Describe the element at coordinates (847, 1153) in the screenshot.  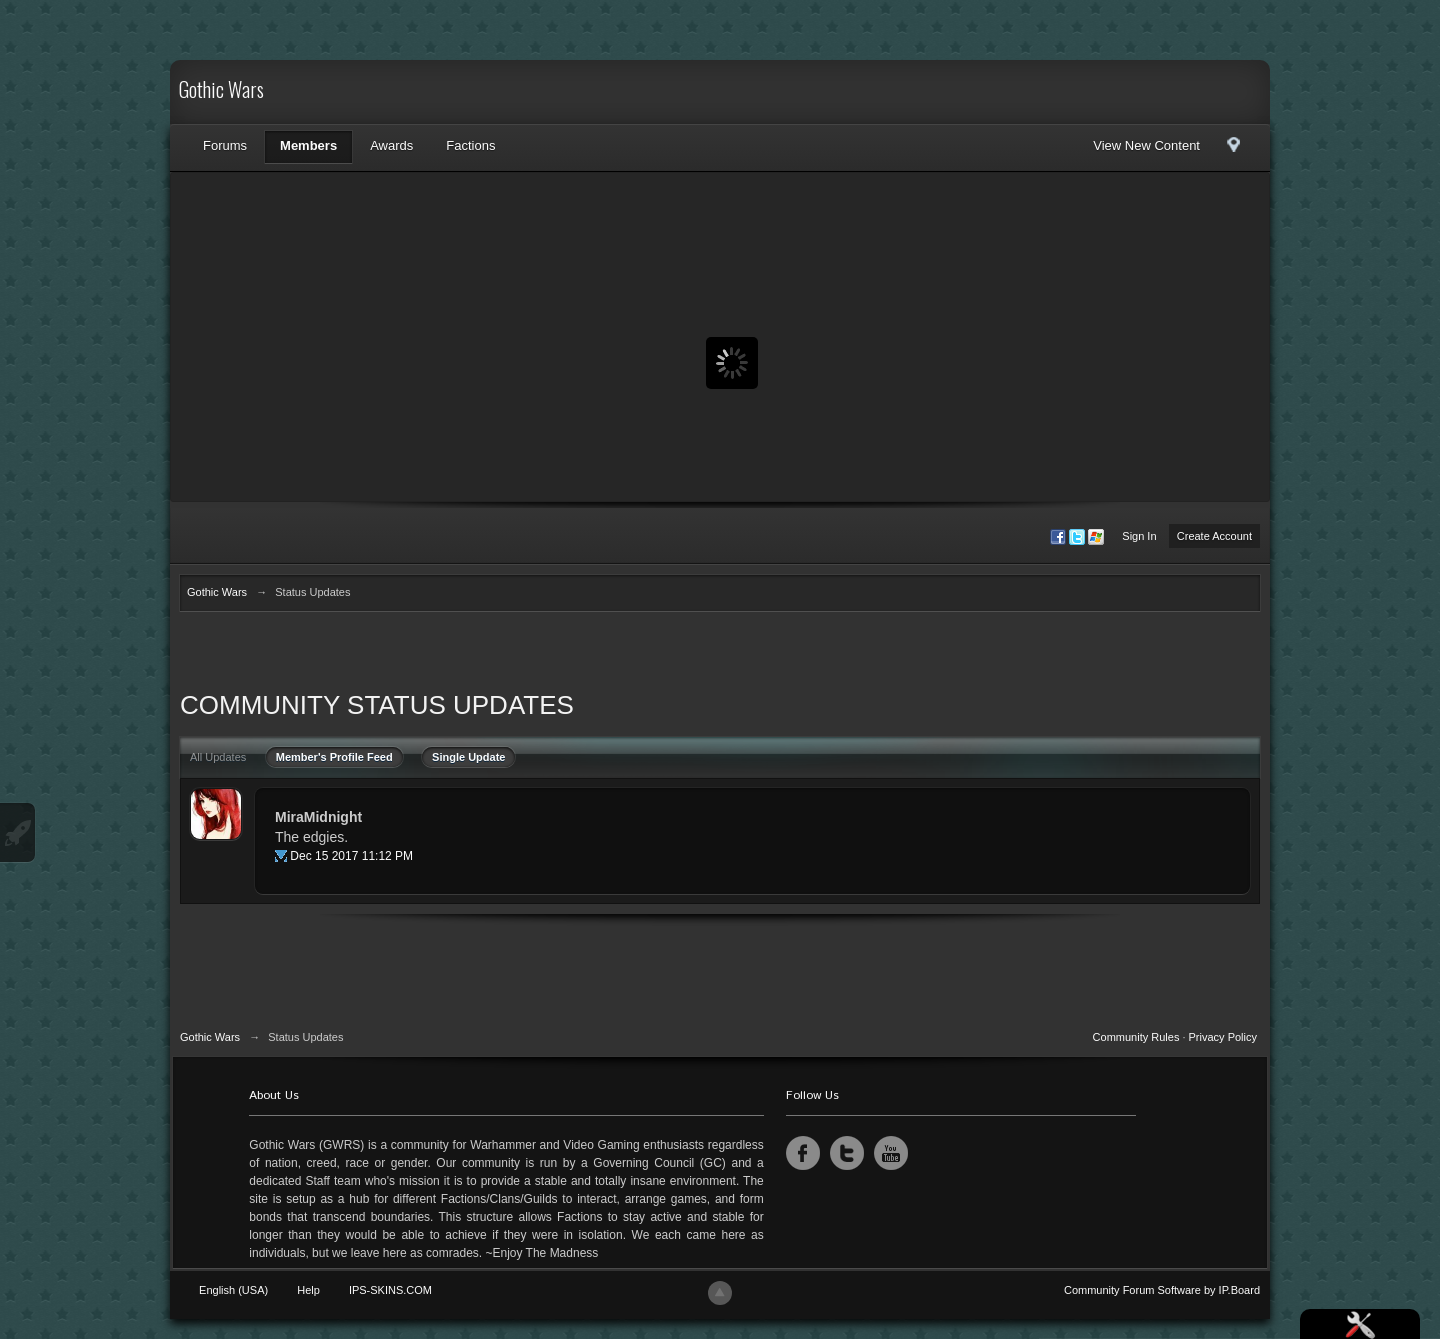
I see `Twitter` at that location.